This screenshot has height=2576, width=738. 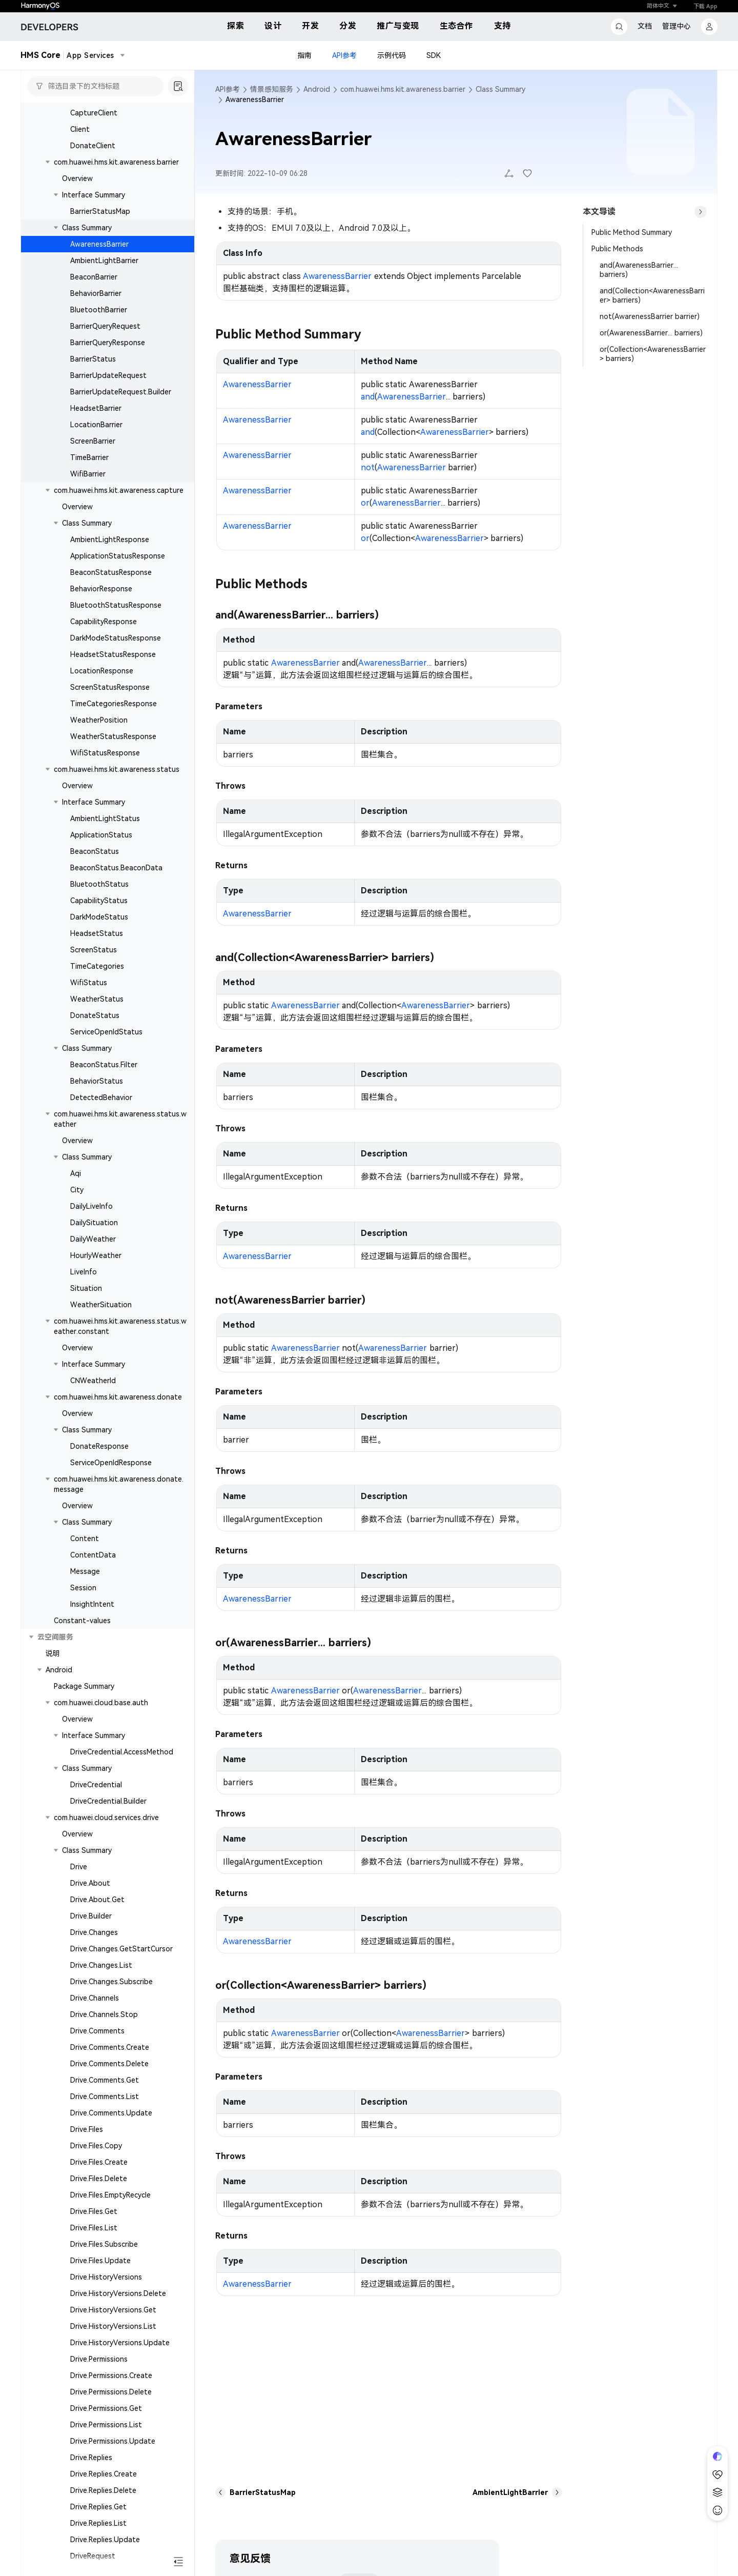 What do you see at coordinates (111, 2392) in the screenshot?
I see `Drive.Permissions.Delete` at bounding box center [111, 2392].